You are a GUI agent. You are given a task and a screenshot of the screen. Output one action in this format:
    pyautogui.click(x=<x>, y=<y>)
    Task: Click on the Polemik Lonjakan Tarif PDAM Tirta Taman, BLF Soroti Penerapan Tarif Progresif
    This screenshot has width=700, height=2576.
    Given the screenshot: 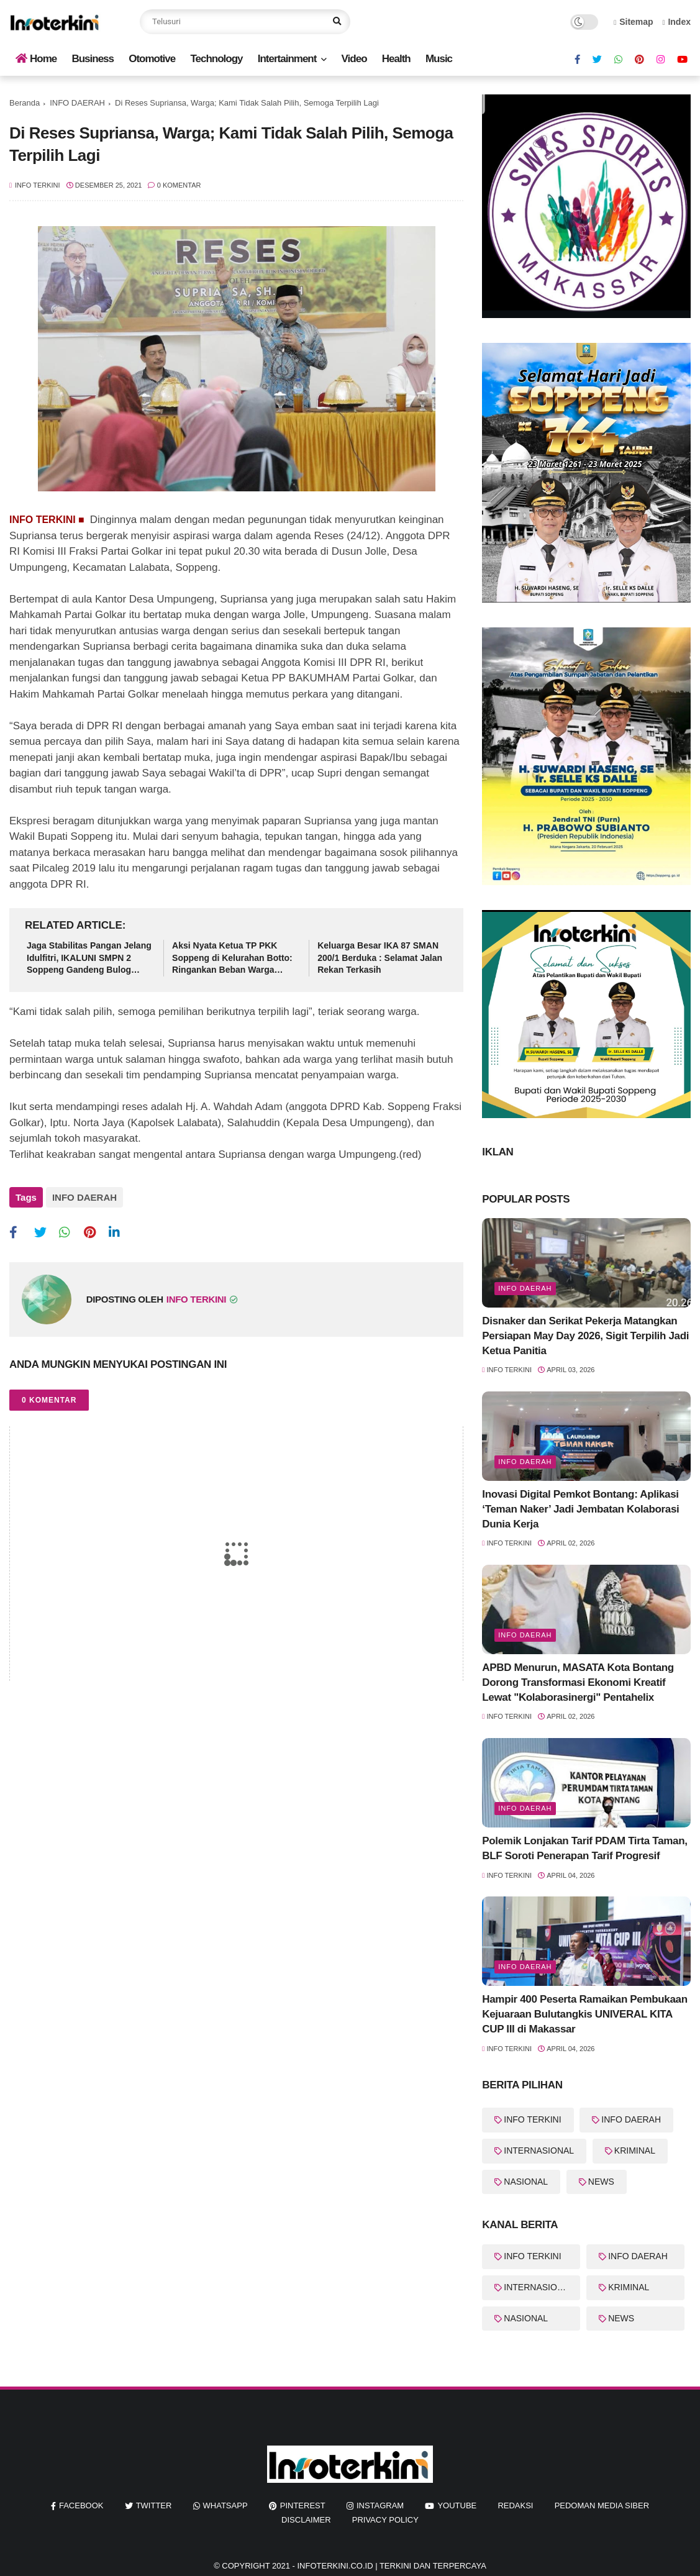 What is the action you would take?
    pyautogui.click(x=584, y=1848)
    